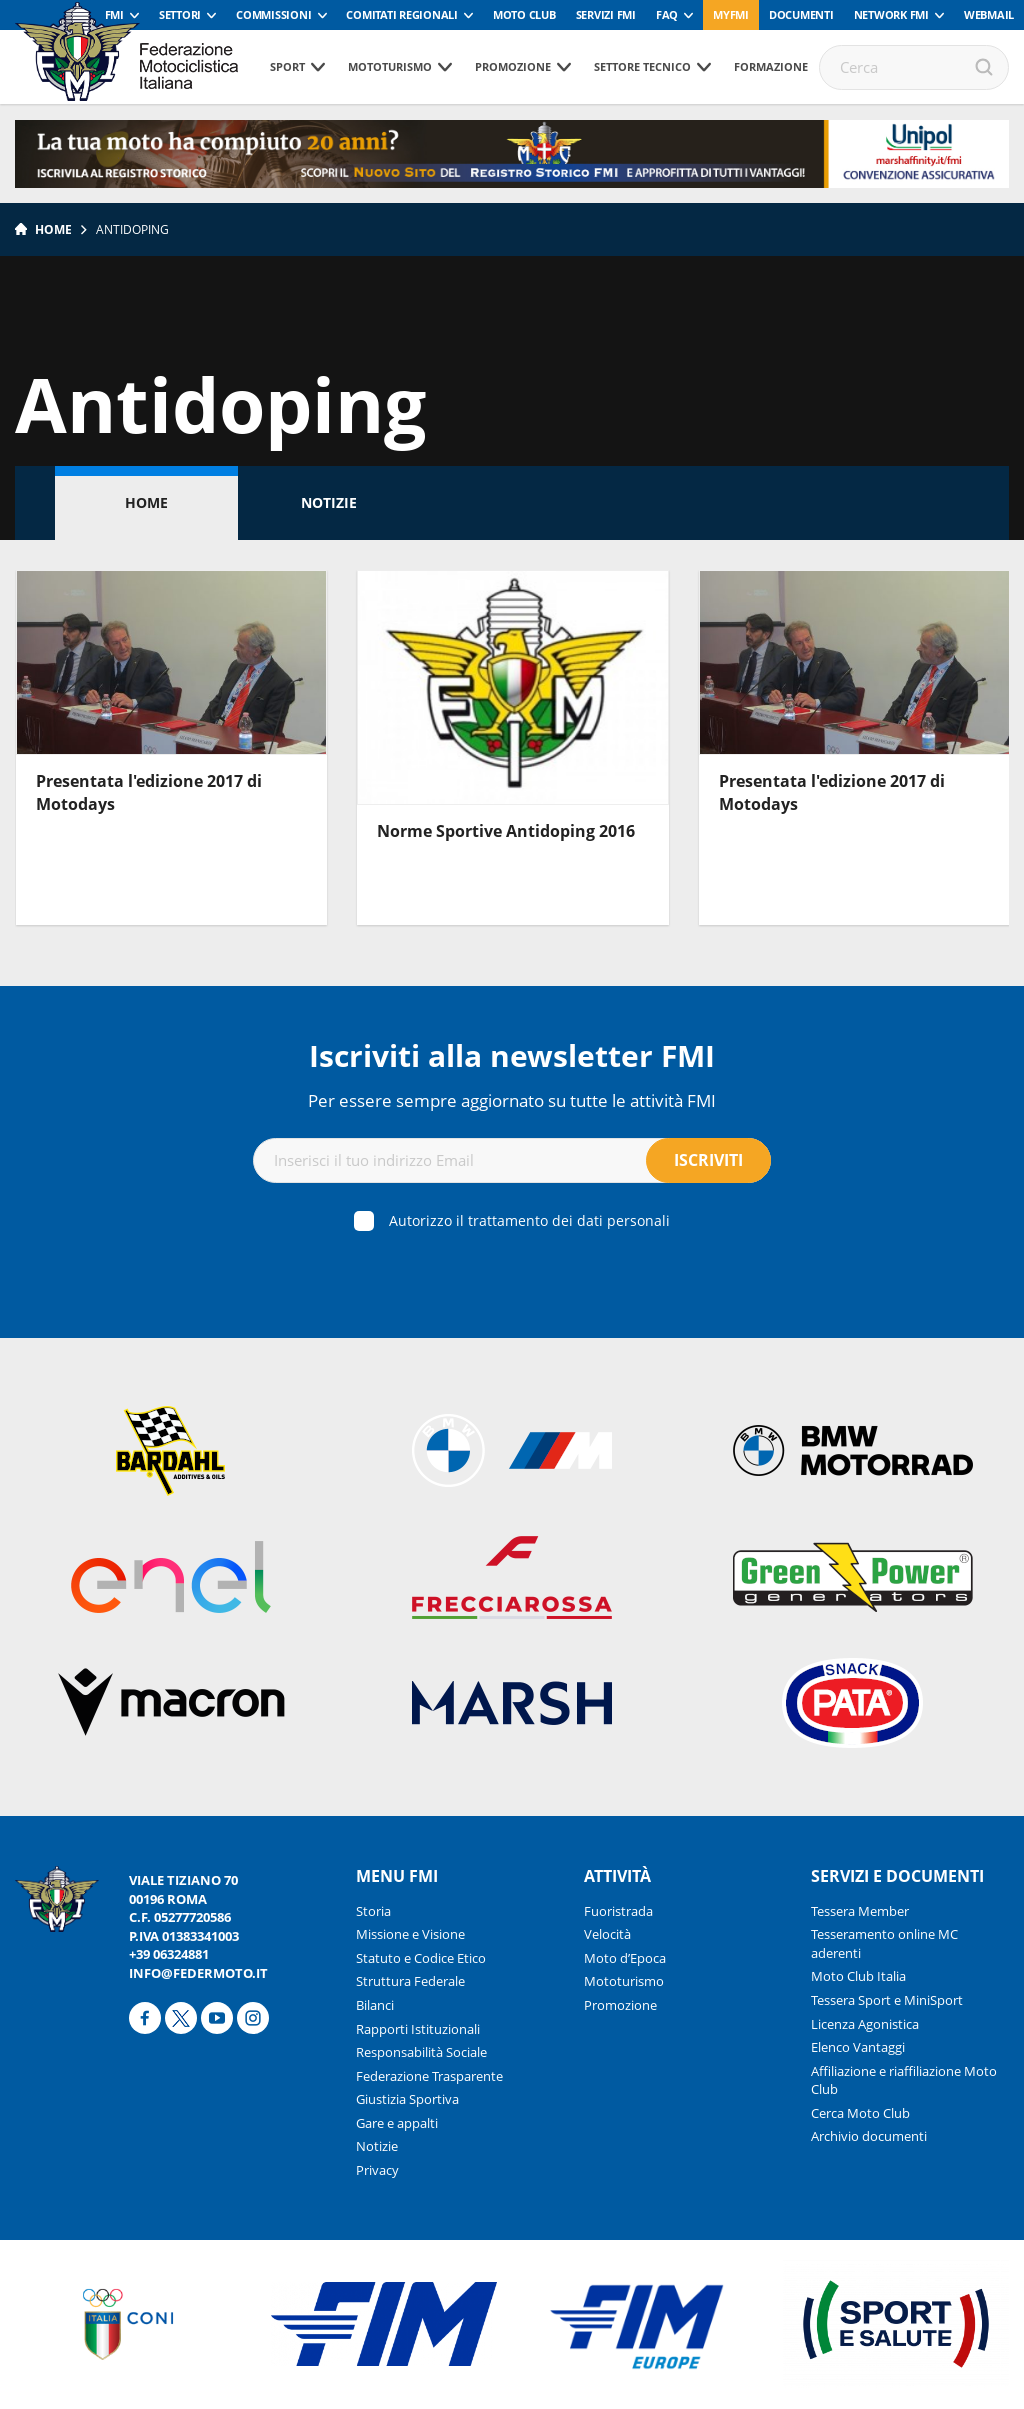  I want to click on Responsabilità Sociale, so click(421, 2052).